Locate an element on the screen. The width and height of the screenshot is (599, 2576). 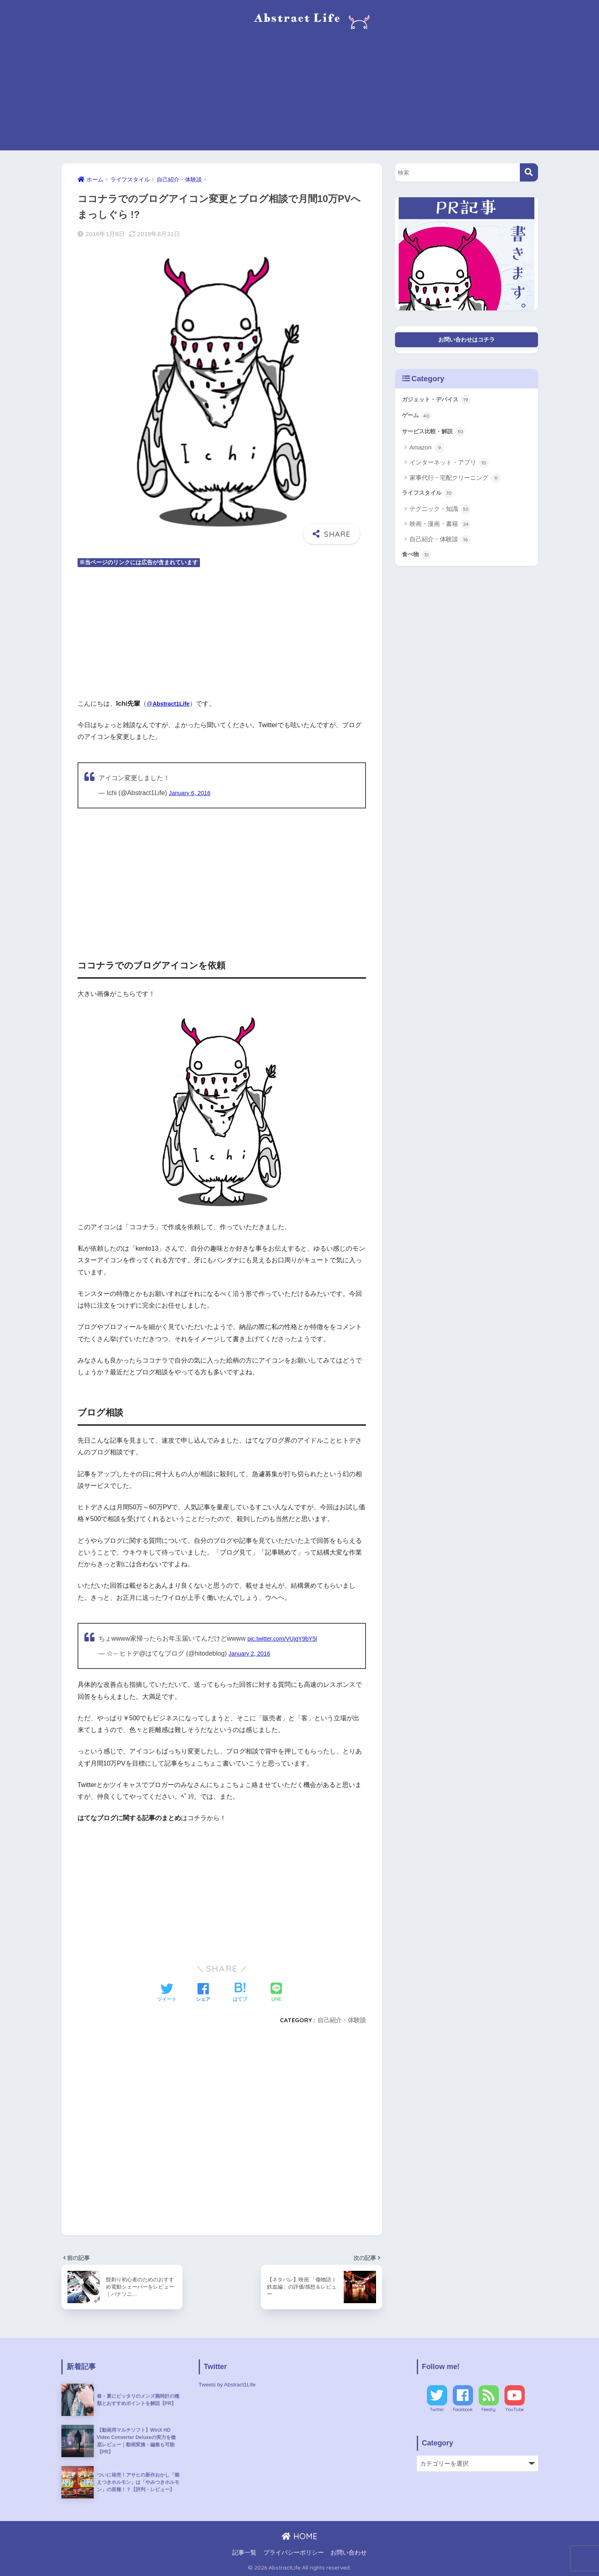
お問い合わせ is located at coordinates (348, 2552).